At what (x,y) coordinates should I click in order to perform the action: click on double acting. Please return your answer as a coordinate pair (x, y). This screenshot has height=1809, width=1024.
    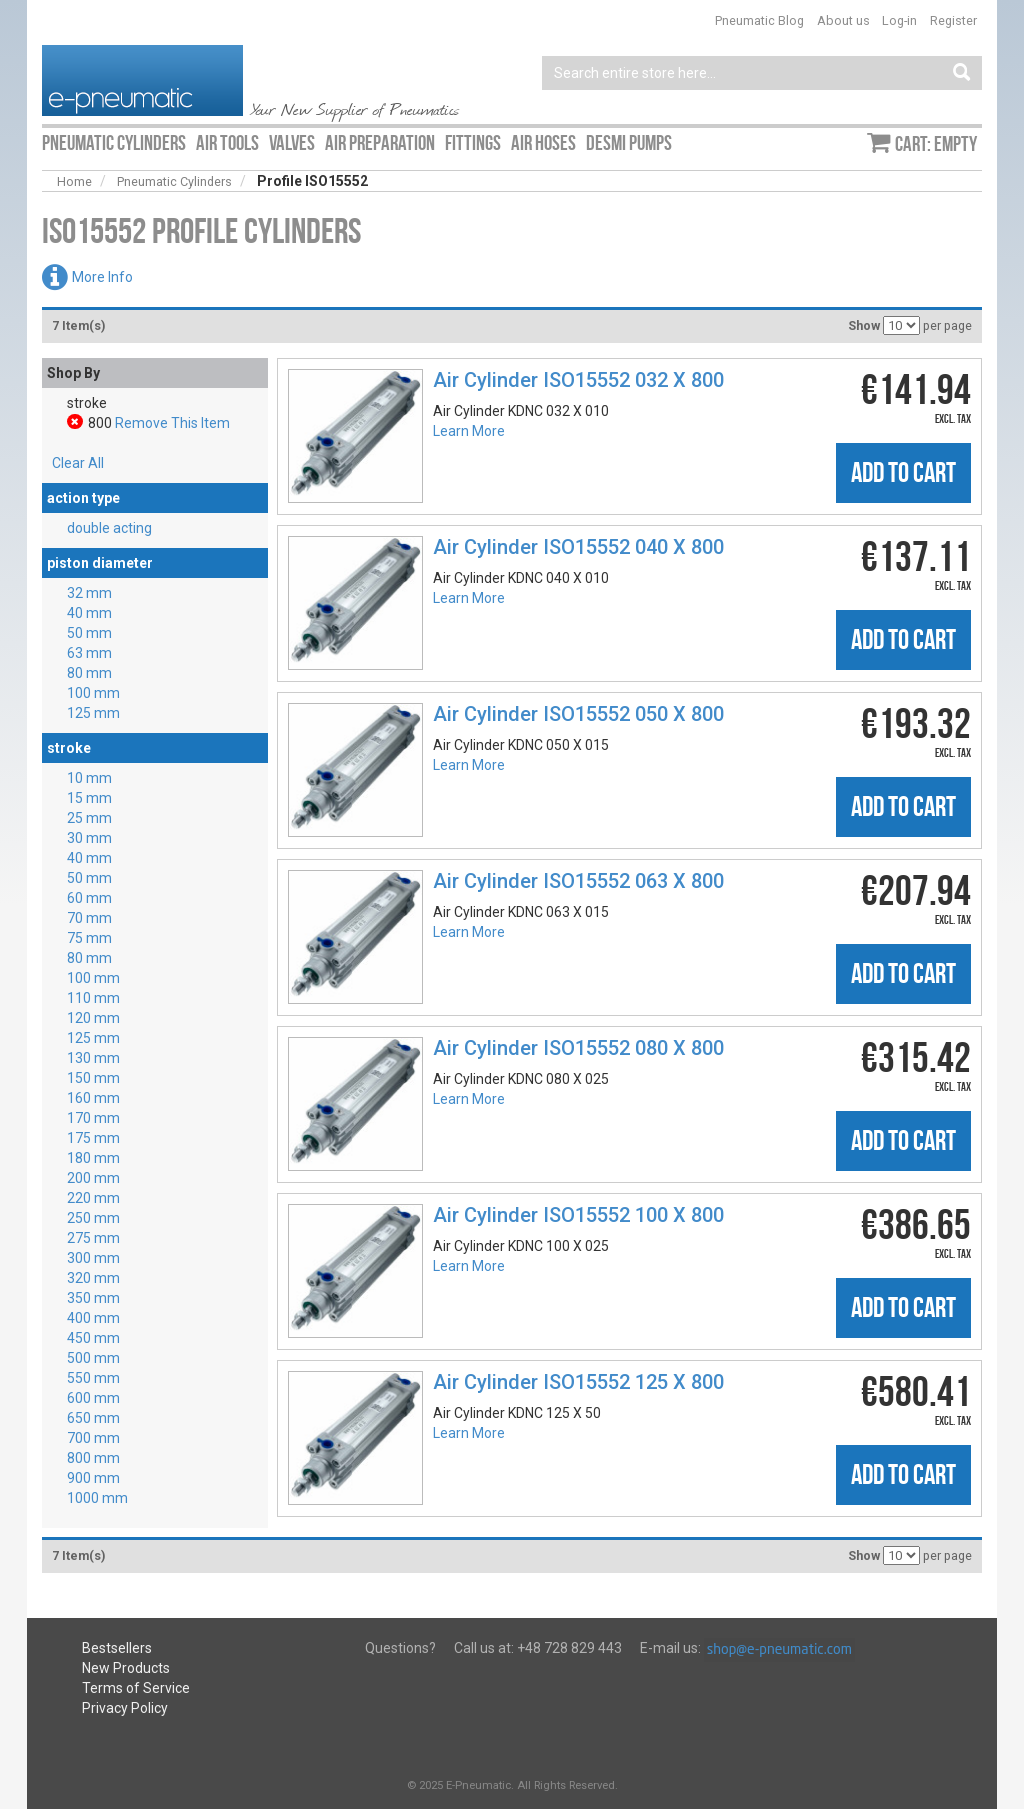
    Looking at the image, I should click on (109, 528).